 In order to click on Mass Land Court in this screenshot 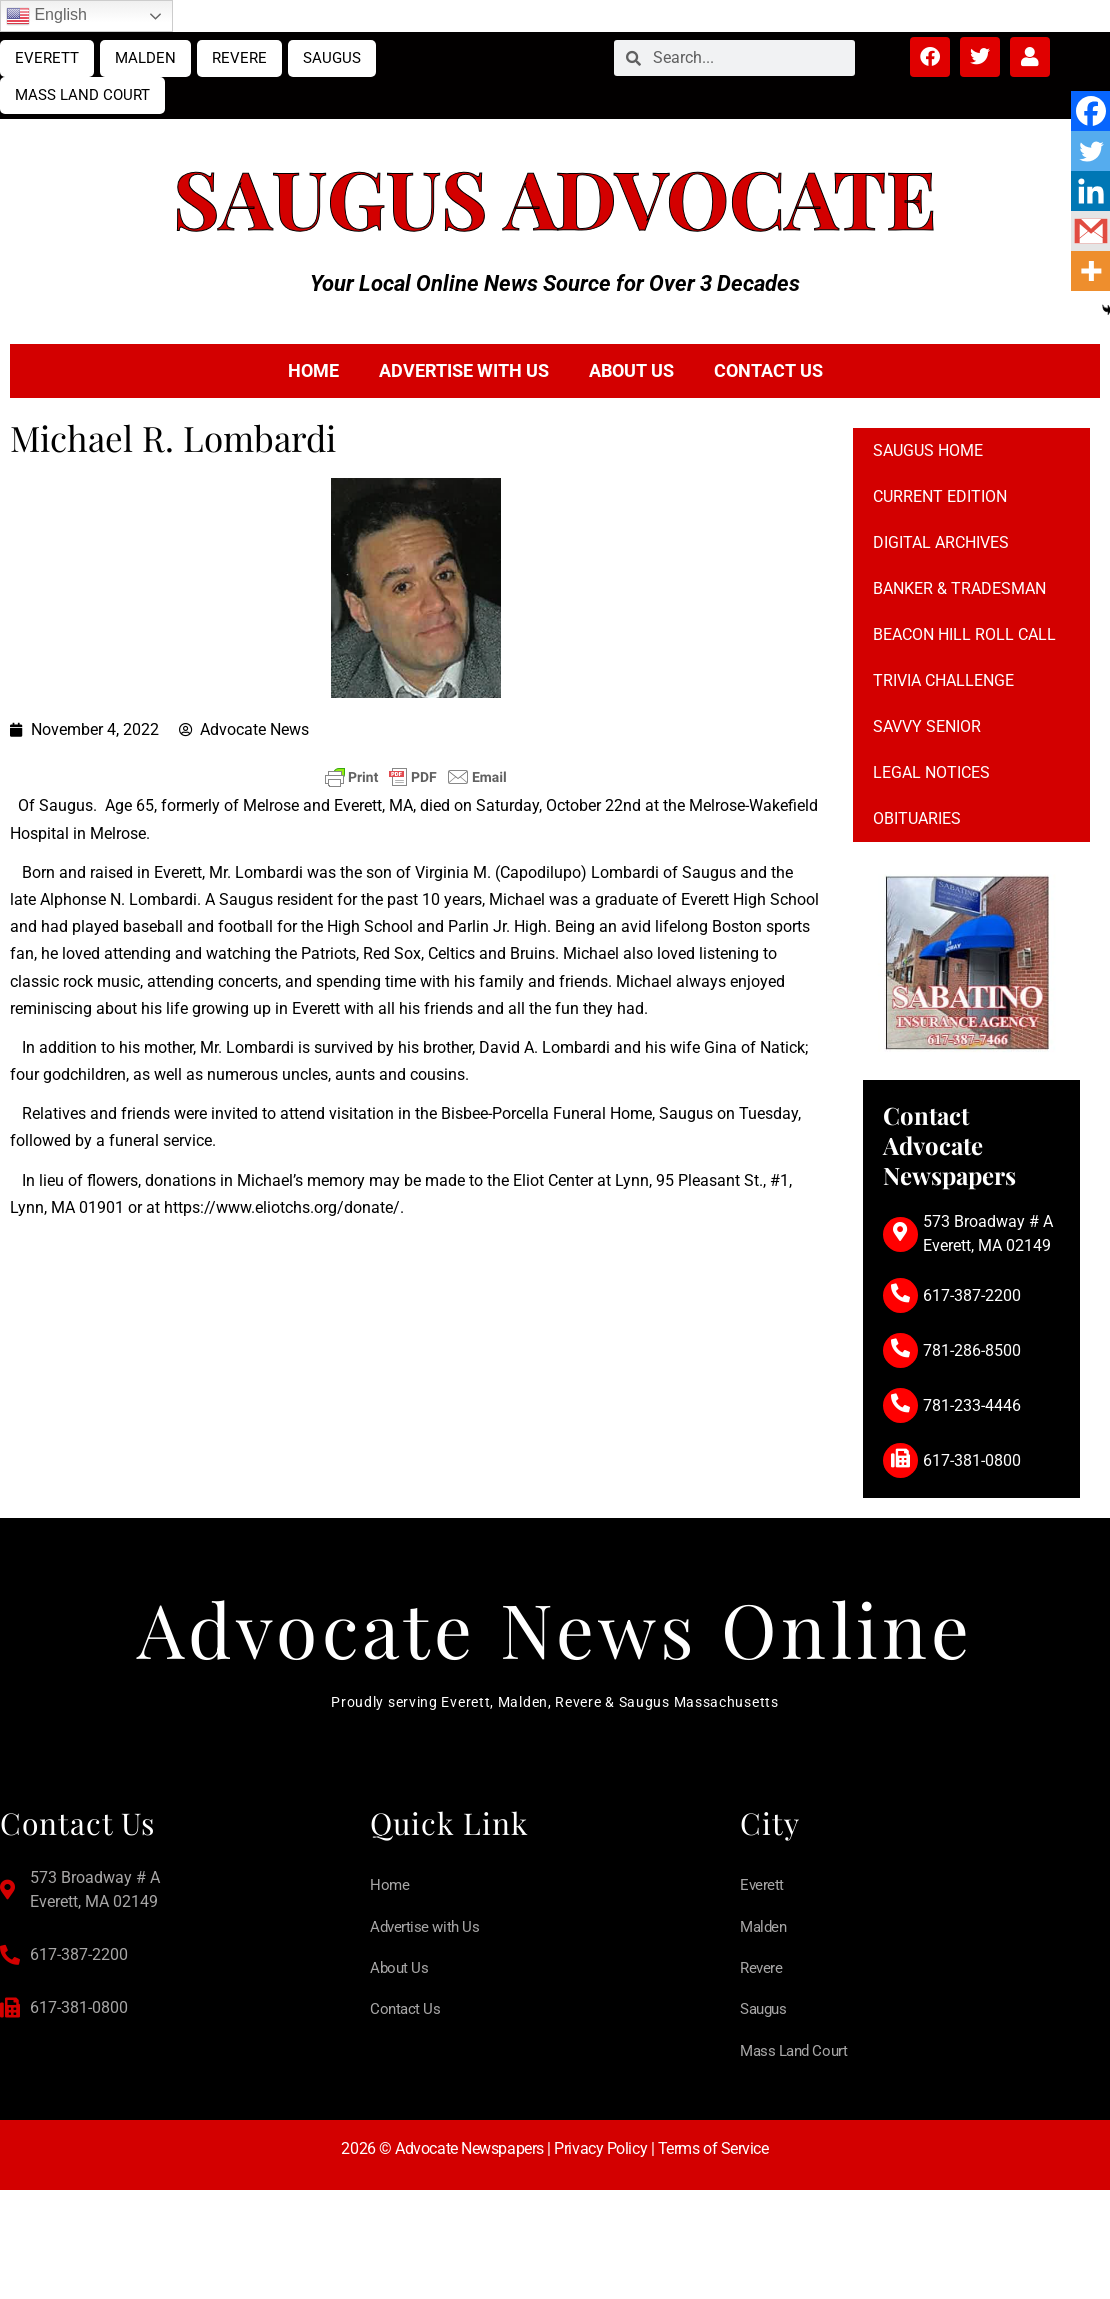, I will do `click(82, 95)`.